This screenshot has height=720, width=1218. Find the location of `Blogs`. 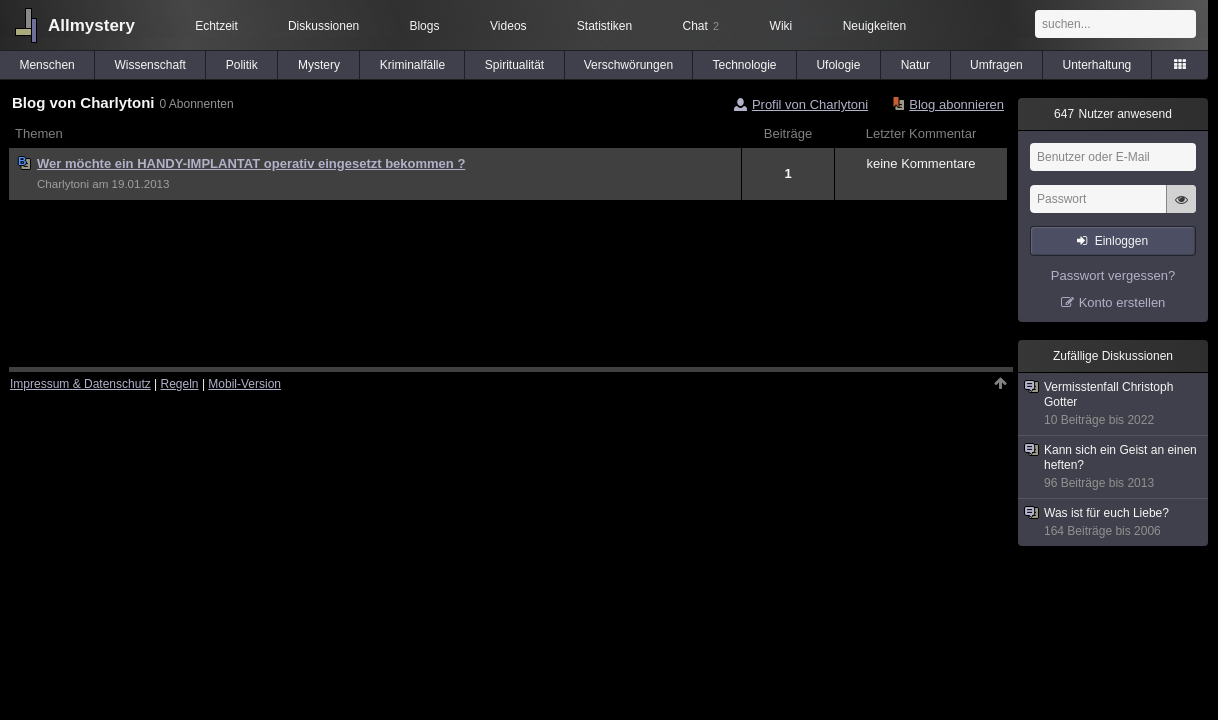

Blogs is located at coordinates (424, 26).